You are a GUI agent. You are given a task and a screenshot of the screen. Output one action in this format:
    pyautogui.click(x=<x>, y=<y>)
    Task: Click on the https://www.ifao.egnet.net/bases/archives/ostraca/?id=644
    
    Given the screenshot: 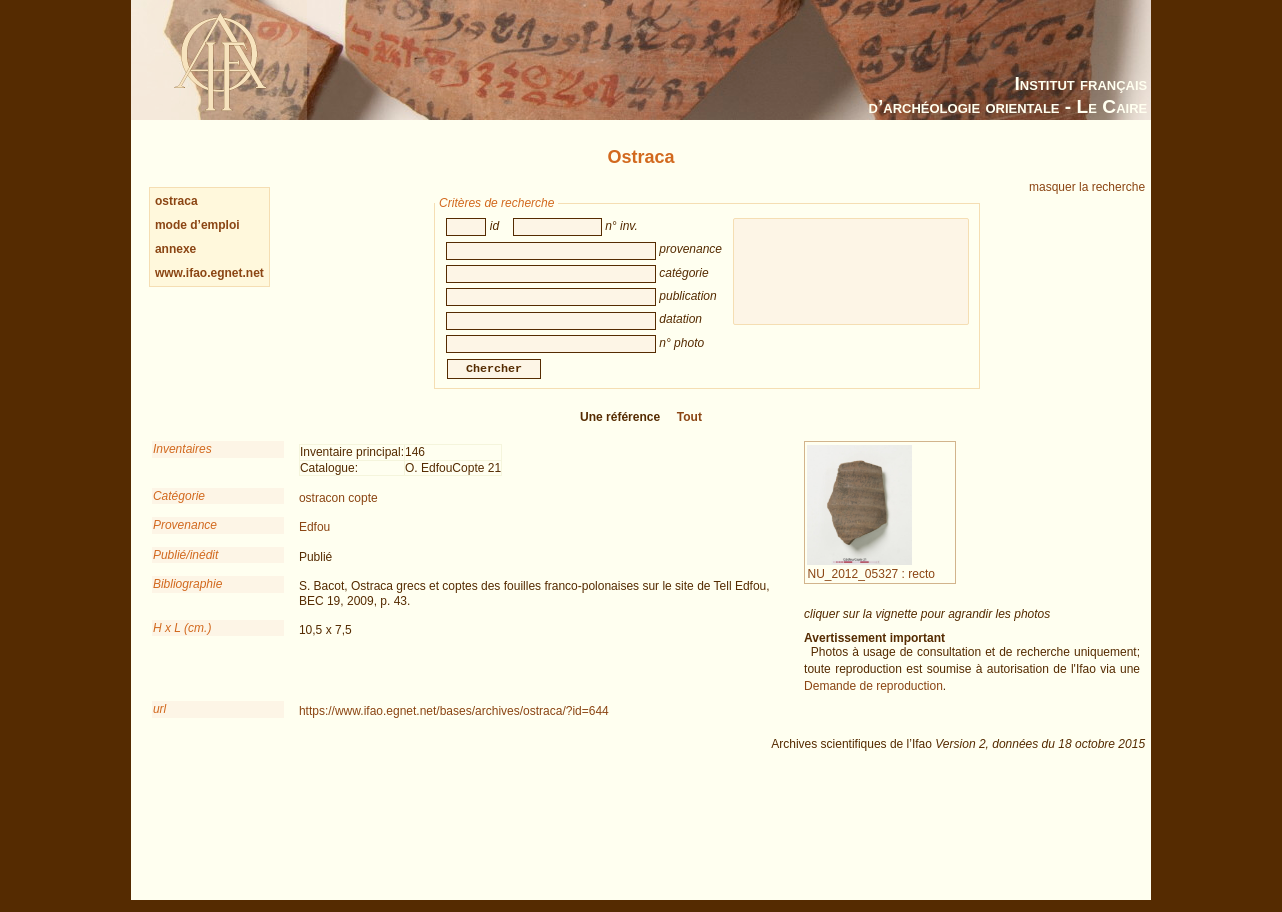 What is the action you would take?
    pyautogui.click(x=454, y=725)
    